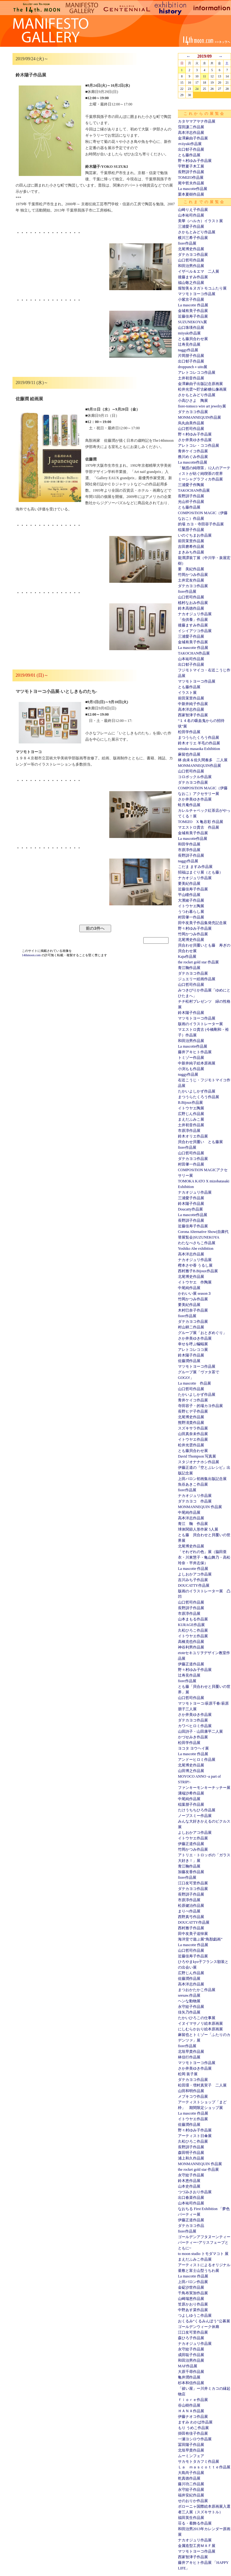  I want to click on 辻寿見作品展, so click(189, 344).